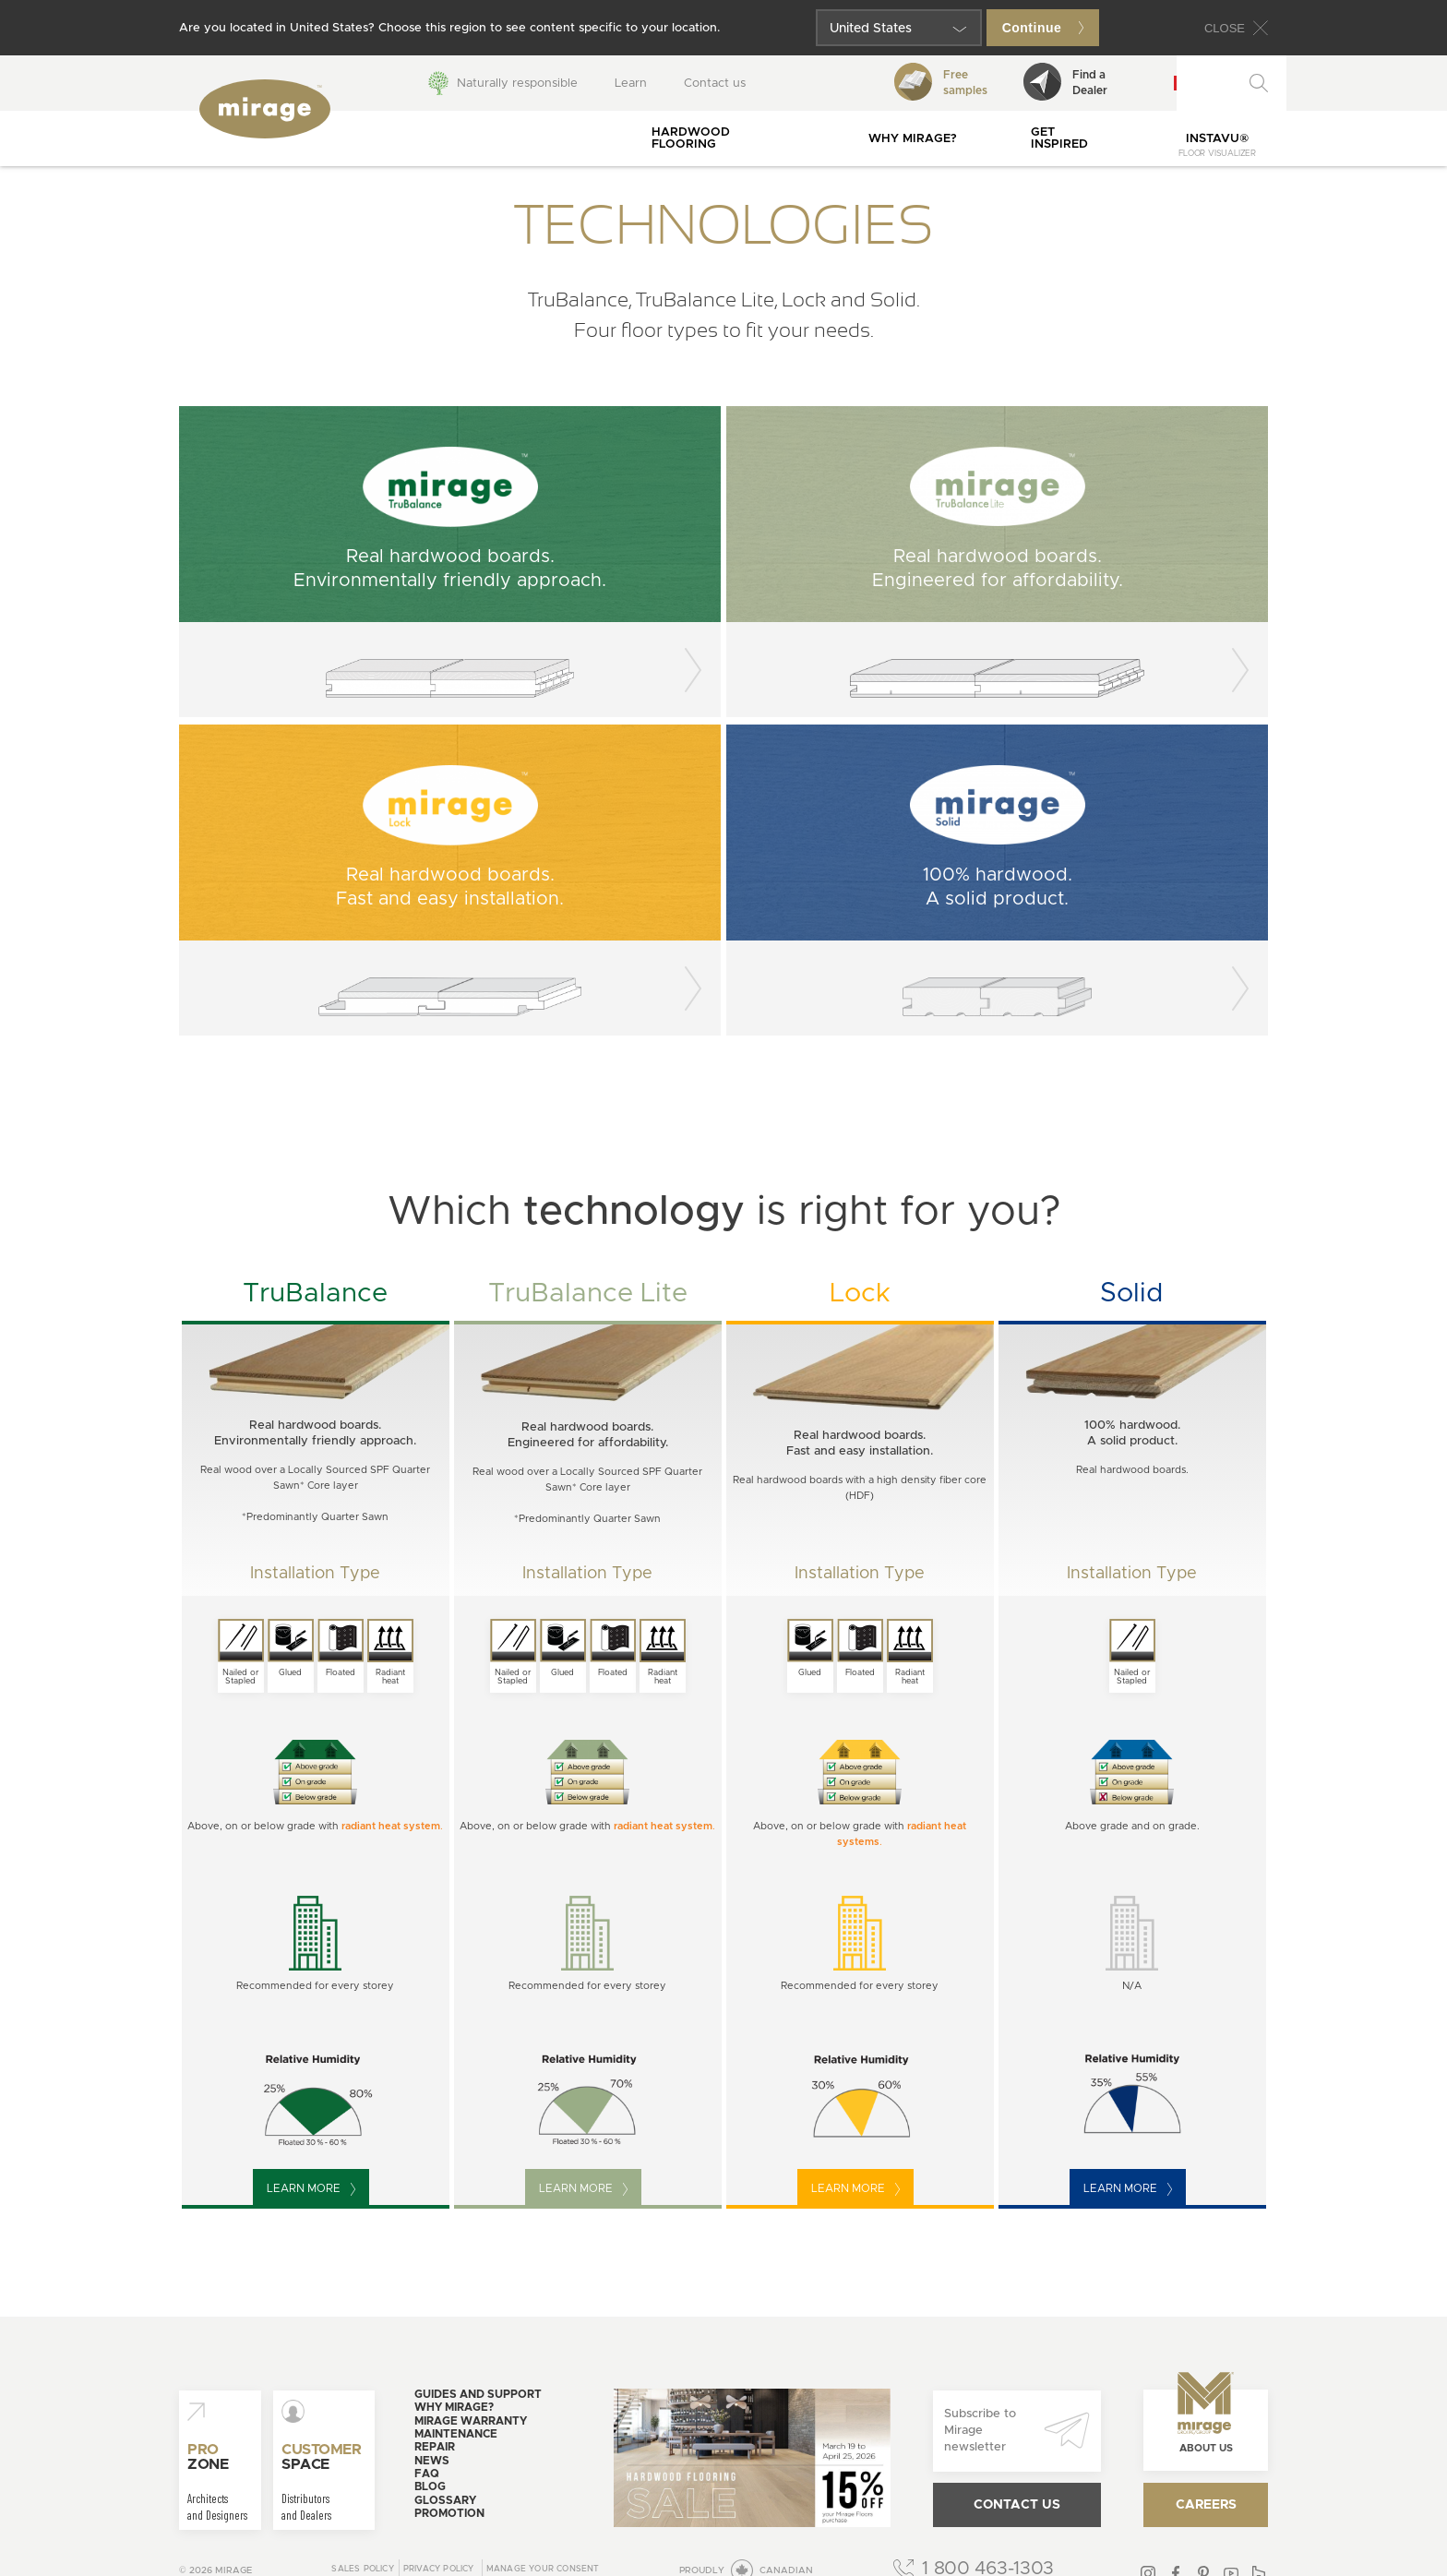  What do you see at coordinates (455, 2433) in the screenshot?
I see `Maintenance` at bounding box center [455, 2433].